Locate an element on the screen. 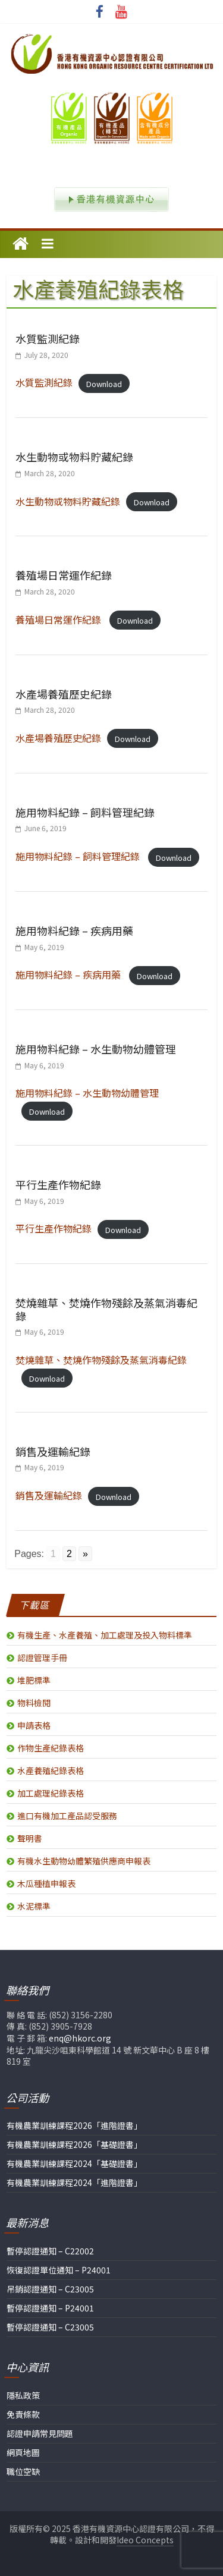 This screenshot has height=2576, width=223. 暫停認證通知 – C22002 is located at coordinates (50, 2251).